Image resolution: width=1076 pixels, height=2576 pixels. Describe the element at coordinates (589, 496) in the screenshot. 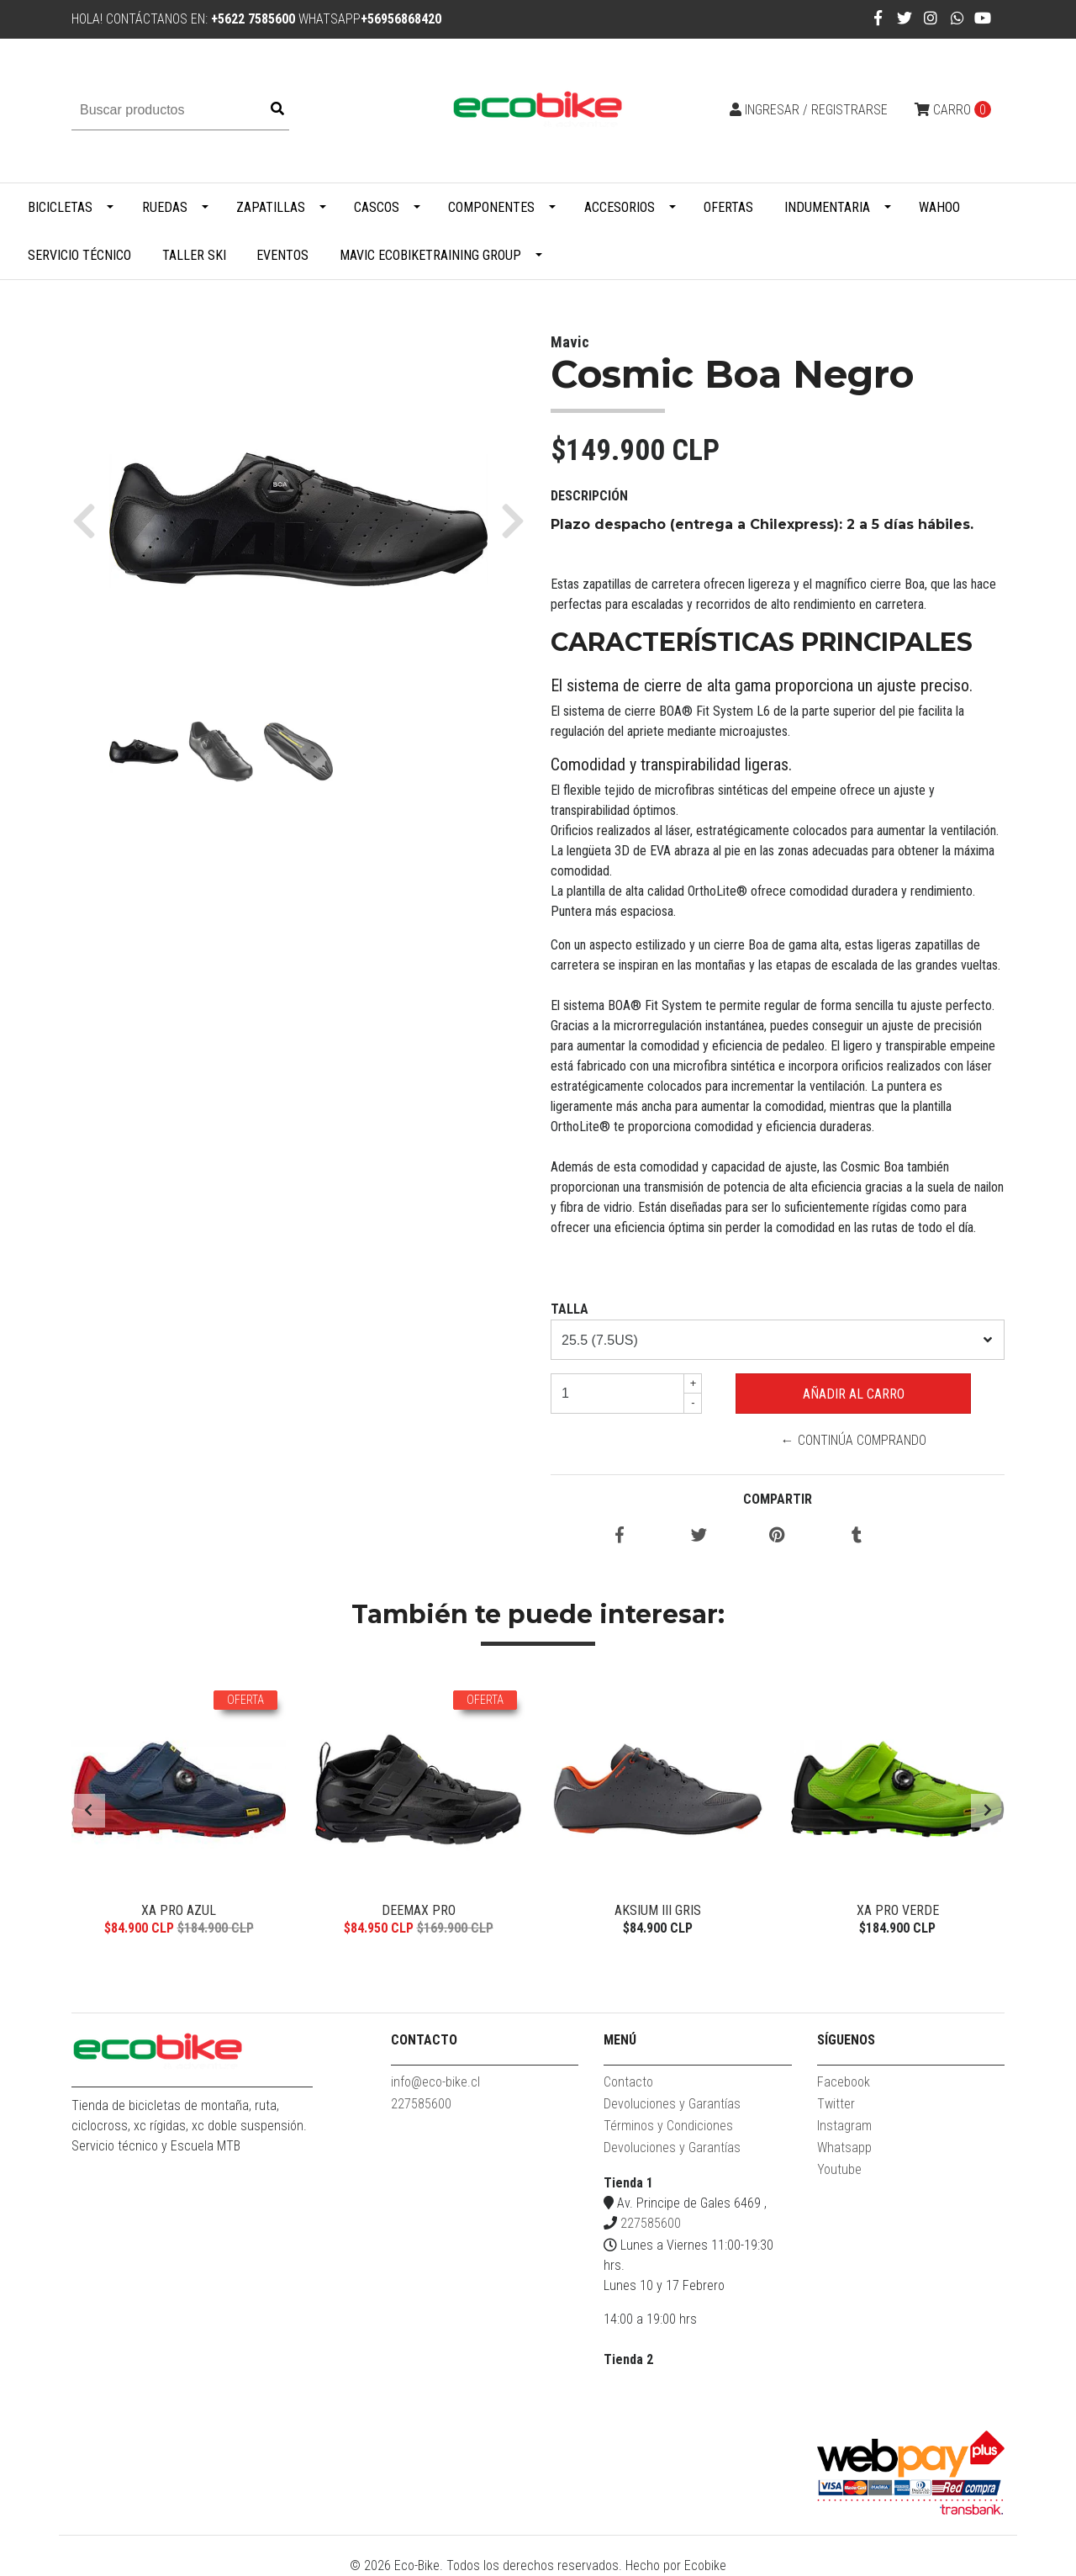

I see `Descripción` at that location.